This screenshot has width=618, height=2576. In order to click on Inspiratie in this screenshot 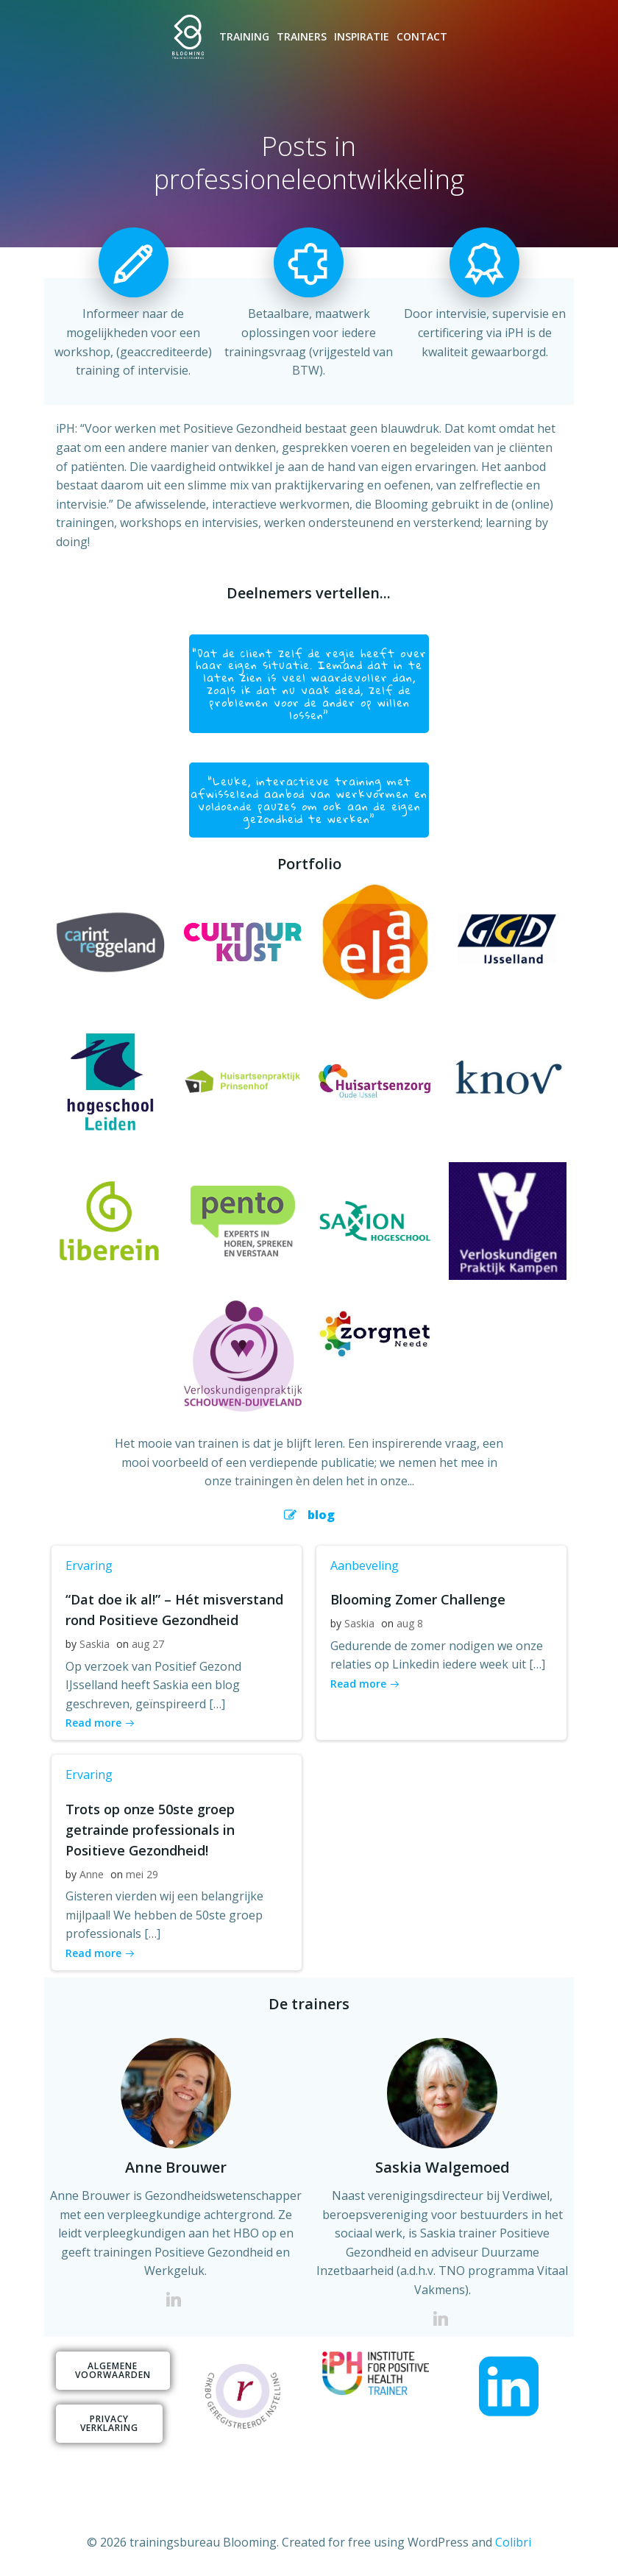, I will do `click(362, 39)`.